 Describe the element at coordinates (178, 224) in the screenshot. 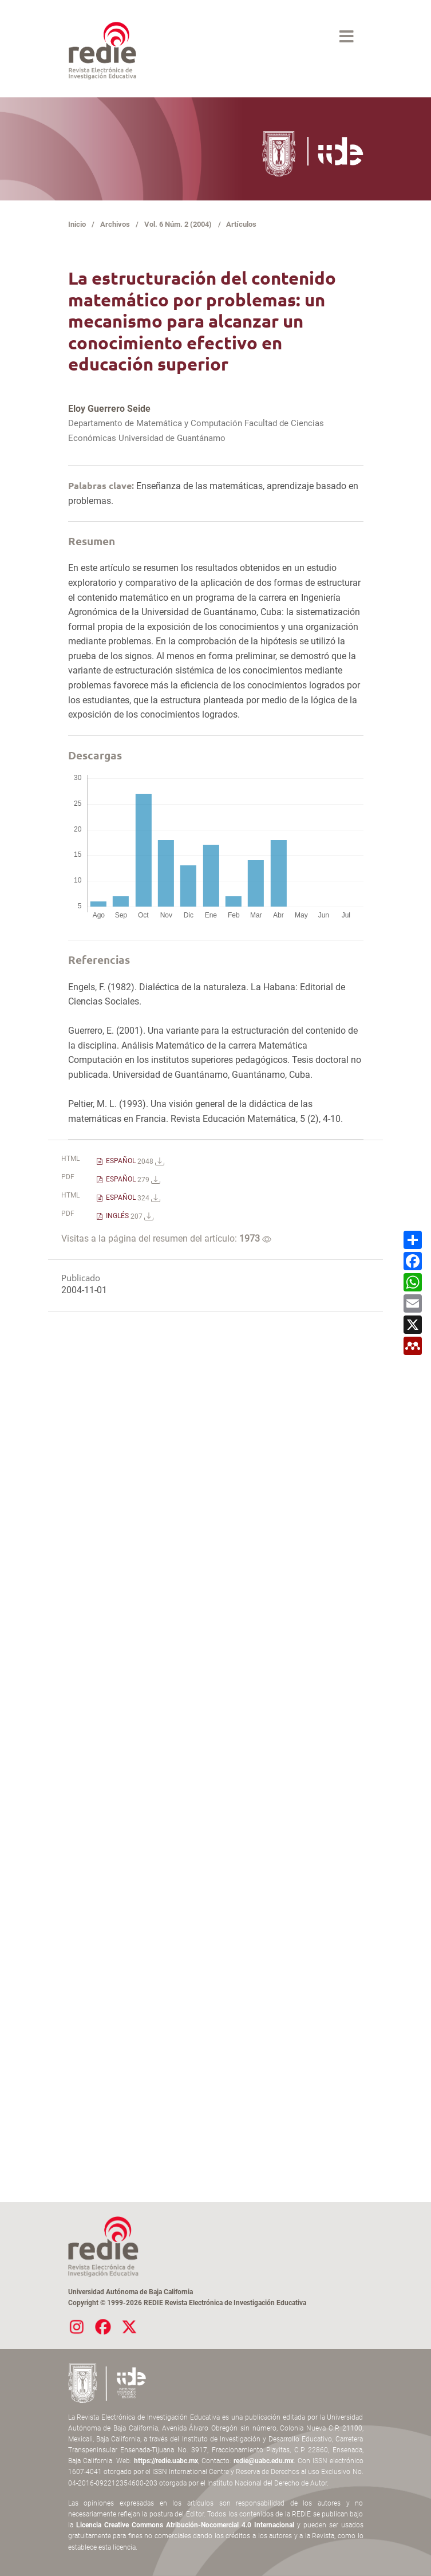

I see `Vol. 6 Núm. 2 (2004)` at that location.